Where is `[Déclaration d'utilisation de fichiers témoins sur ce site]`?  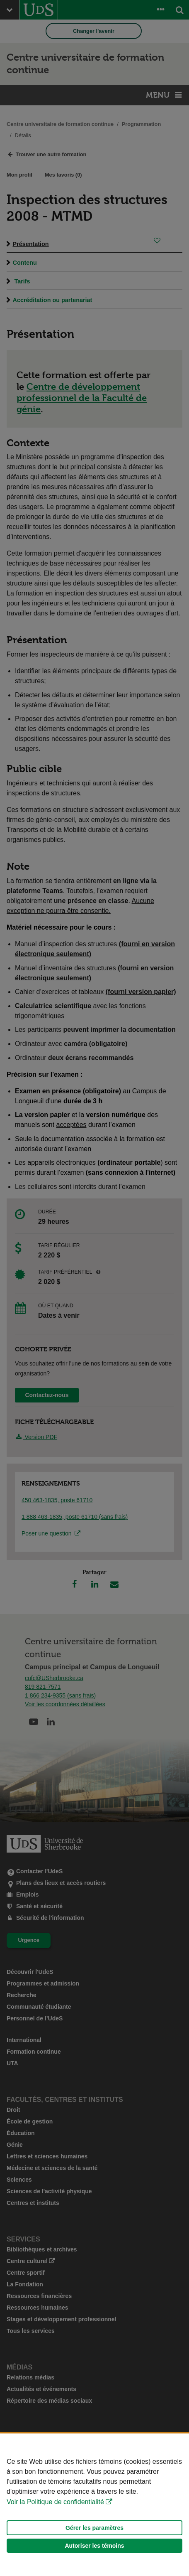 [Déclaration d'utilisation de fichiers témoins sur ce site] is located at coordinates (94, 2504).